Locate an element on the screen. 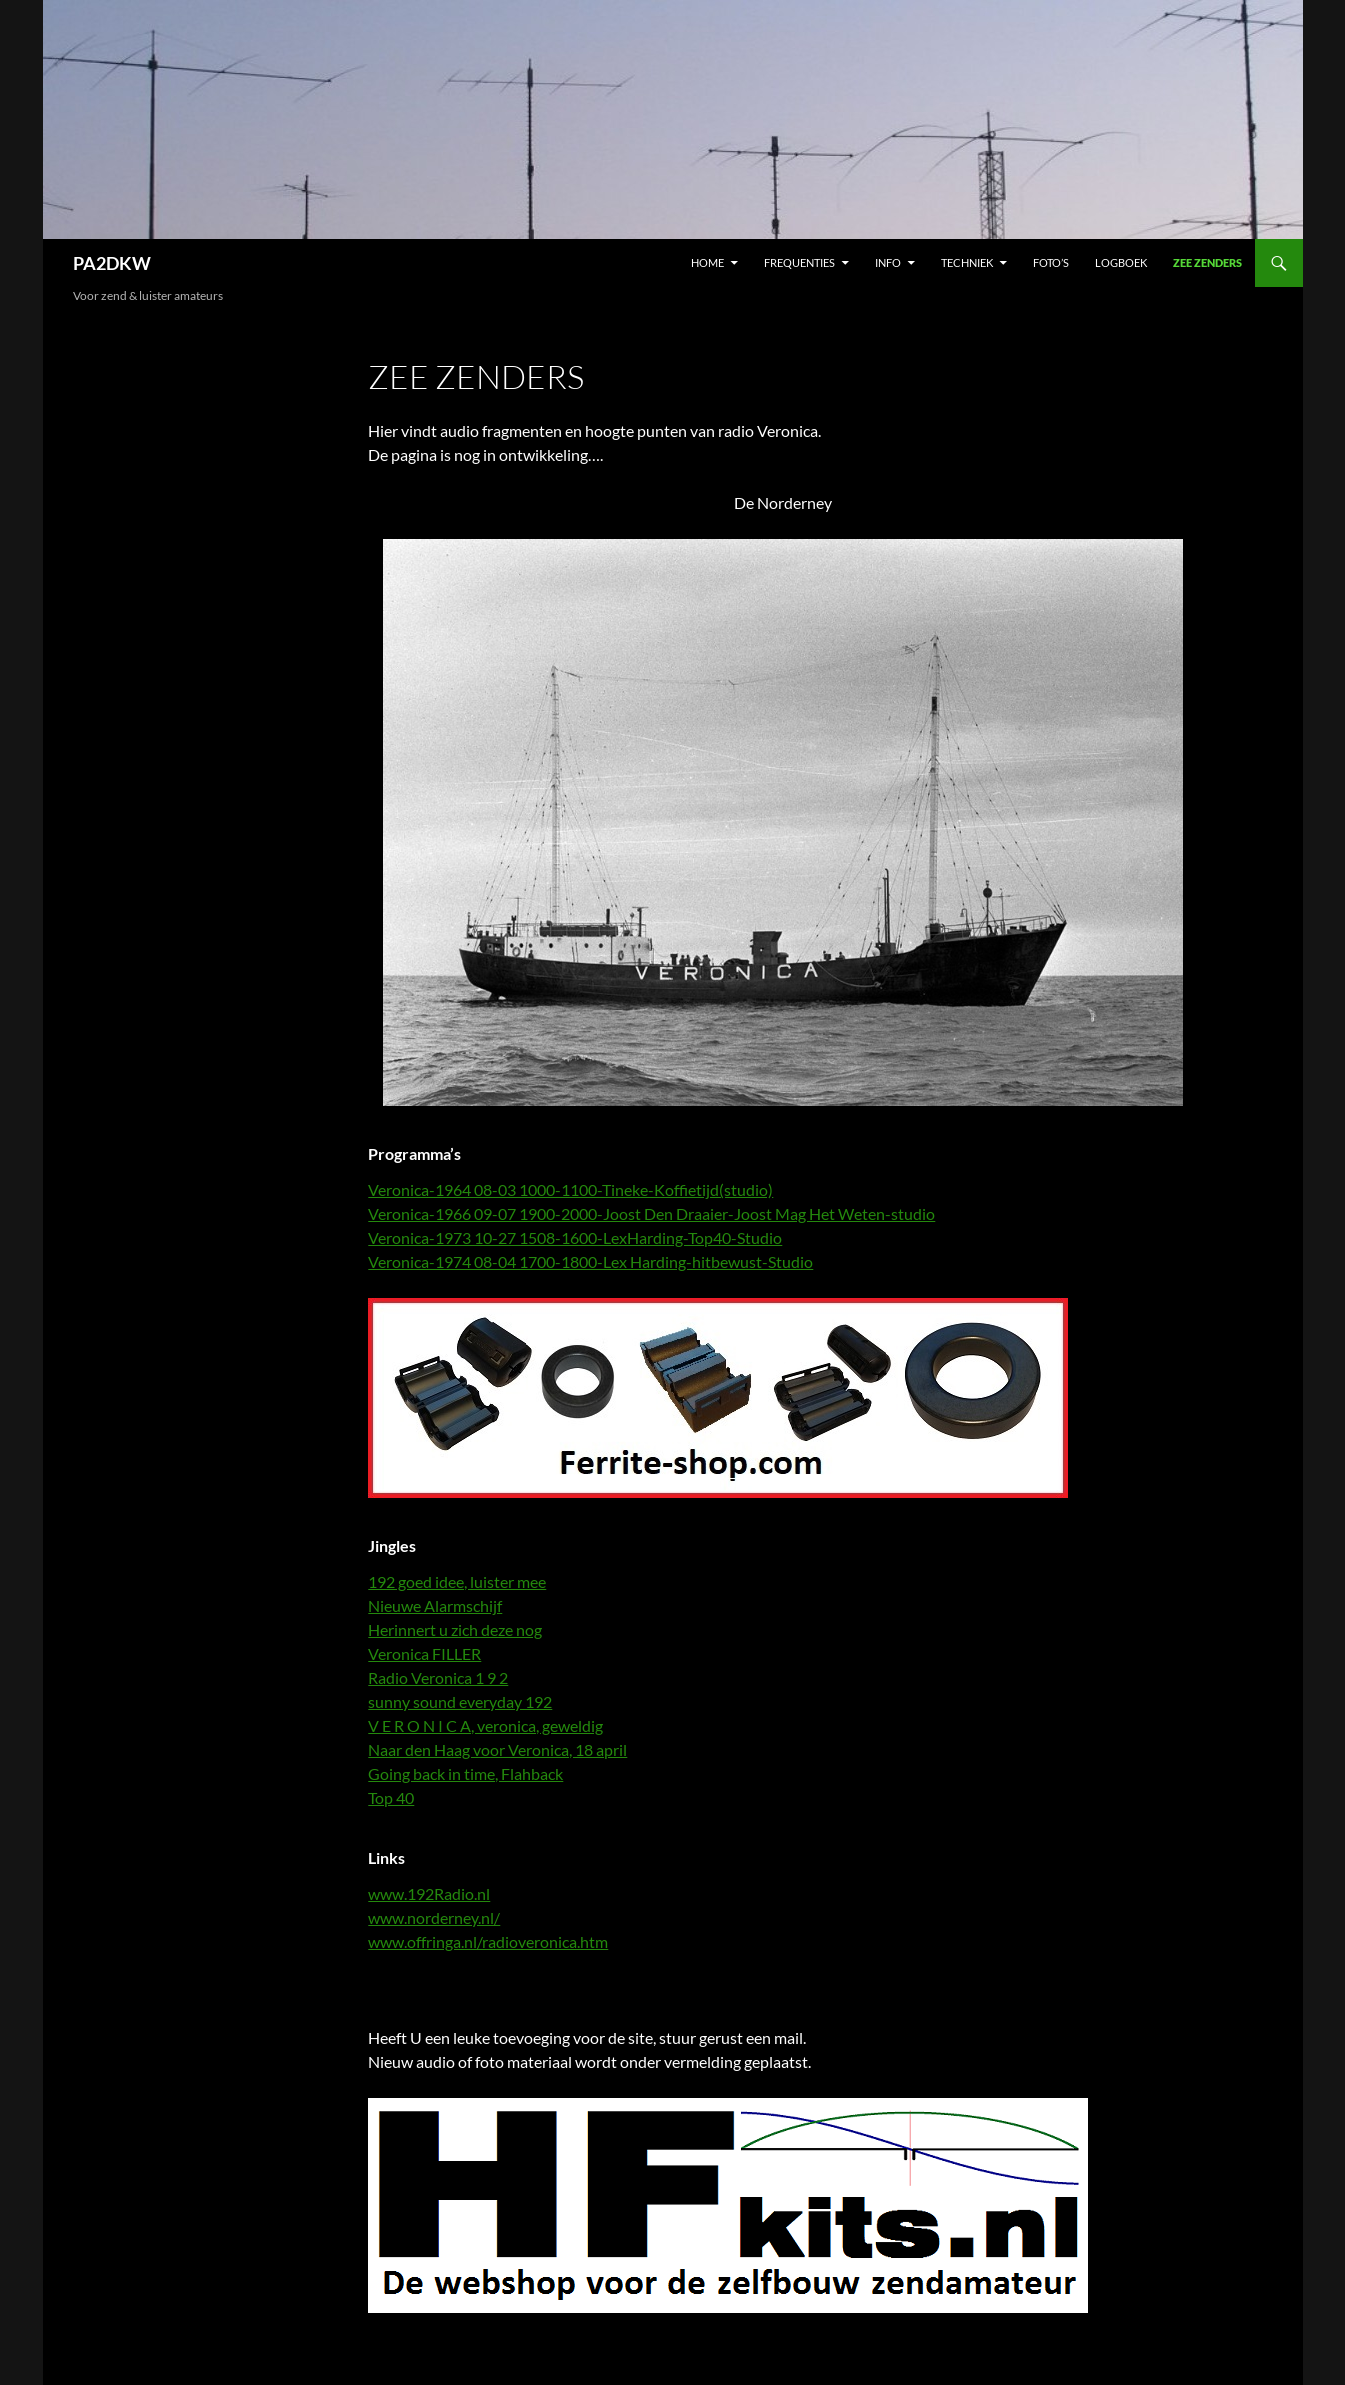  Veronica-1966 09-07 1900-2000-Joost Den Draaier-Joost Mag Het Weten-studio is located at coordinates (651, 1213).